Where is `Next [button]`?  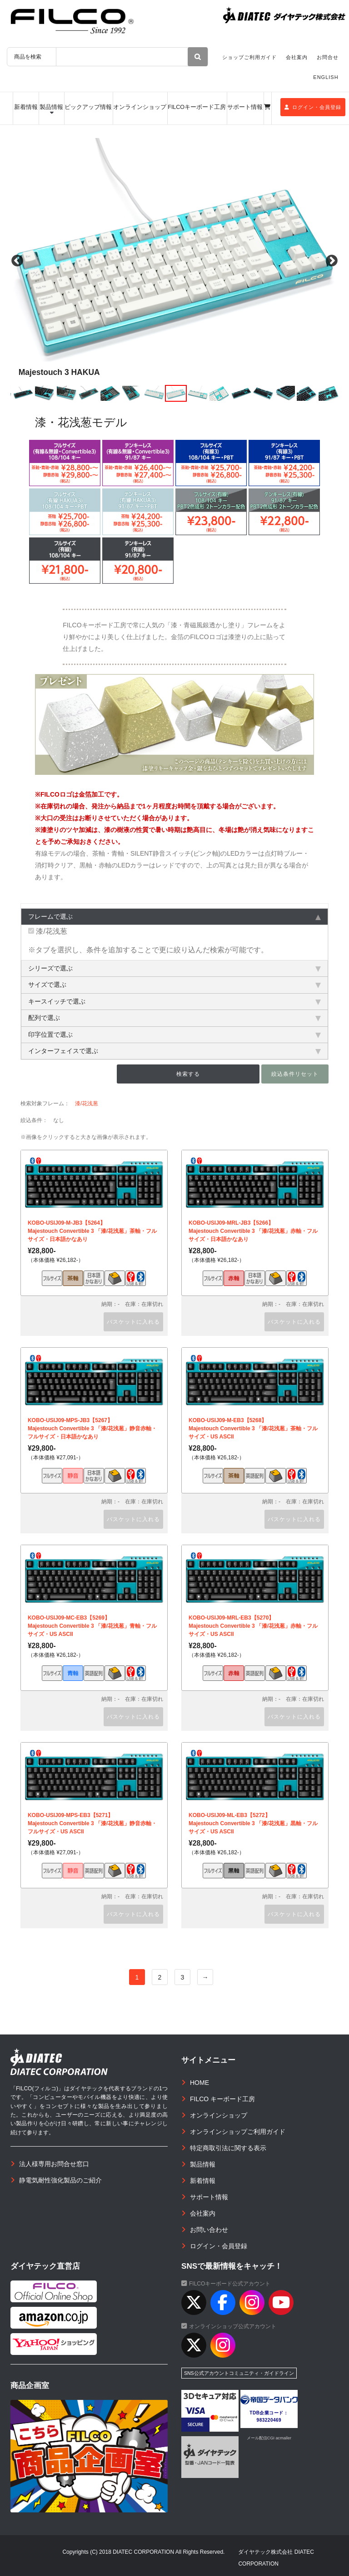 Next [button] is located at coordinates (332, 261).